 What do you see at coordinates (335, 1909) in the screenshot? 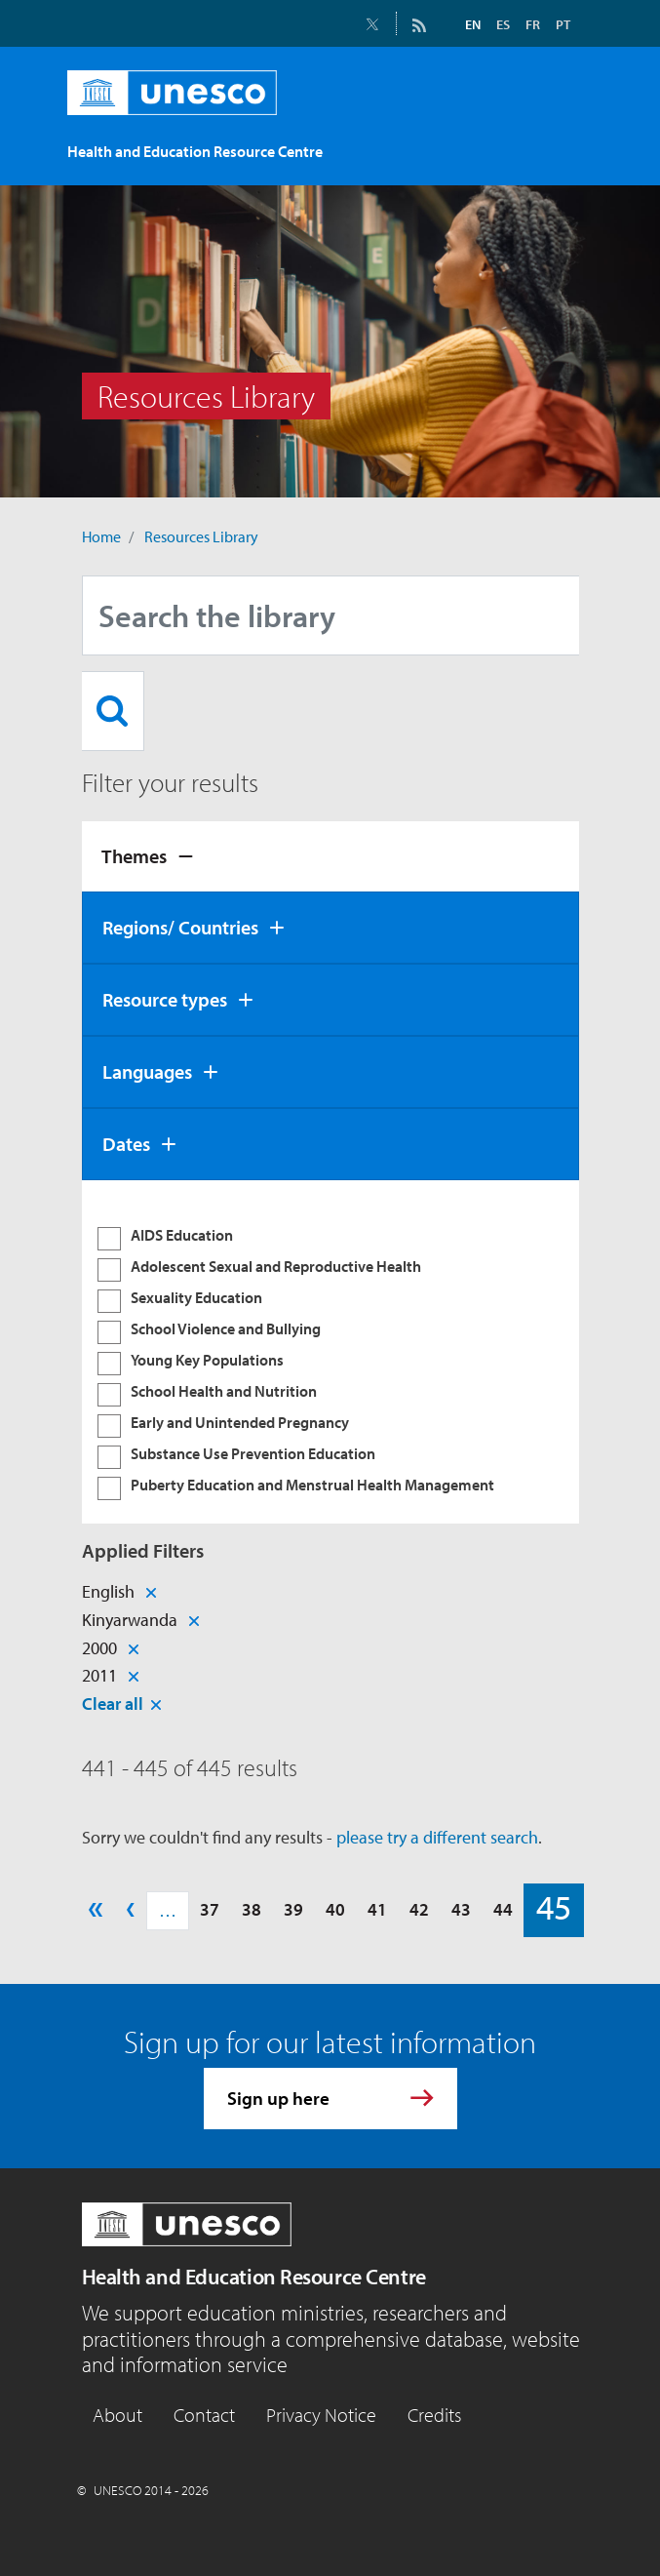
I see `40` at bounding box center [335, 1909].